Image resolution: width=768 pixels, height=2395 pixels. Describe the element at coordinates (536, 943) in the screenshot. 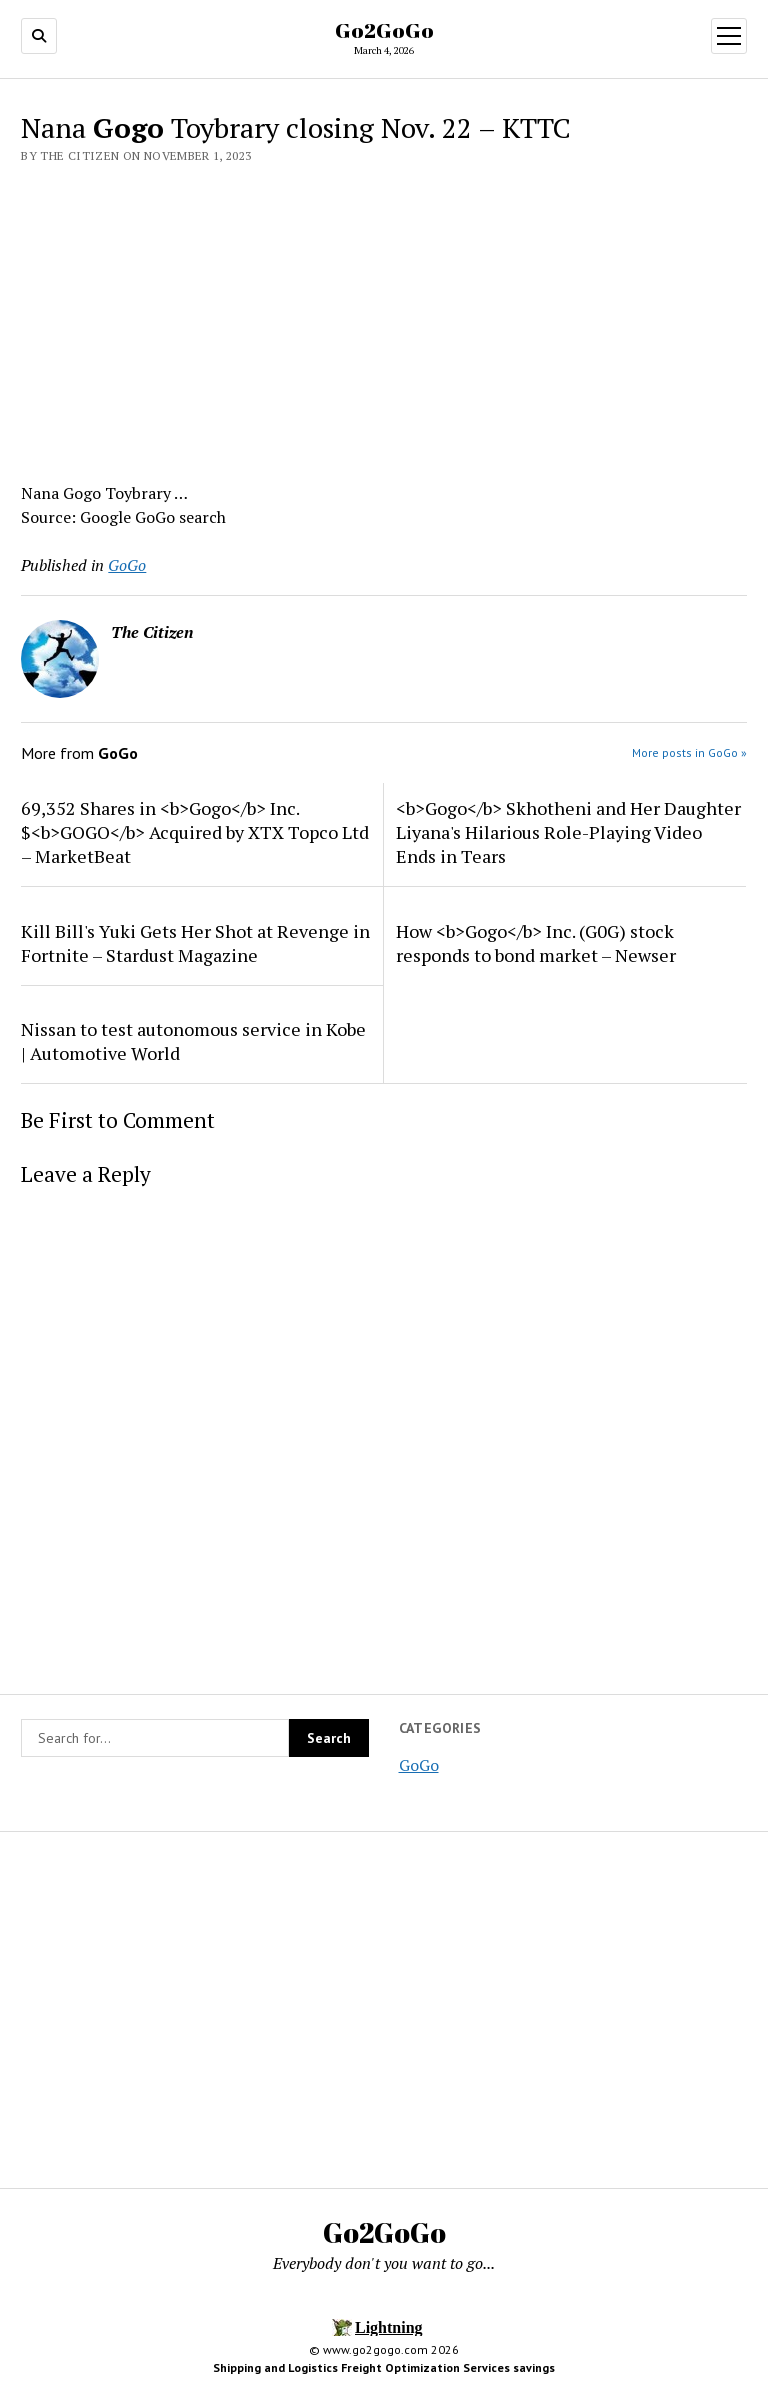

I see `How <b>Gogo</b> Inc. (G0G) stock responds to bond market – Newser` at that location.